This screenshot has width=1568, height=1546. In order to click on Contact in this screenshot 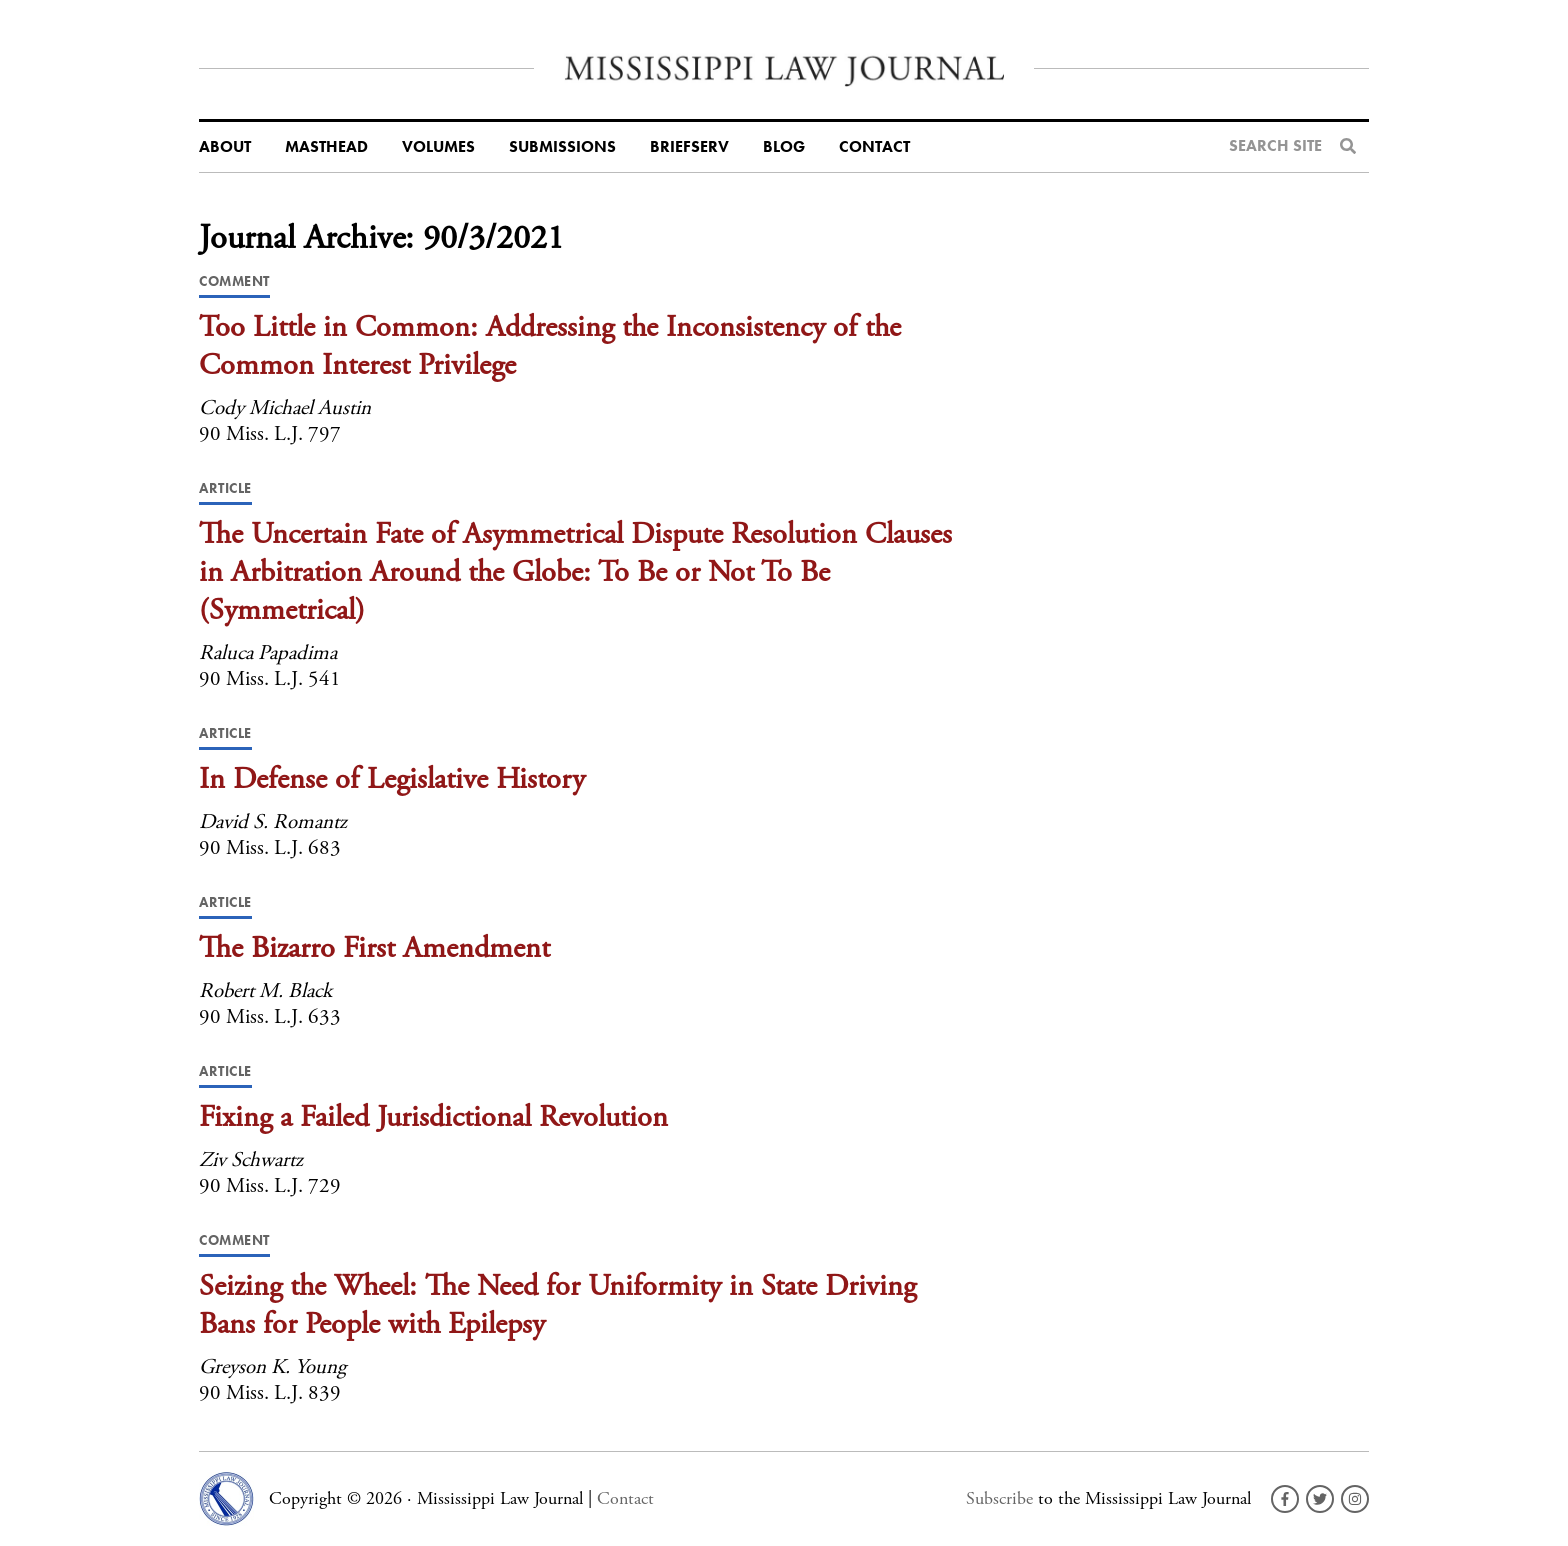, I will do `click(874, 147)`.